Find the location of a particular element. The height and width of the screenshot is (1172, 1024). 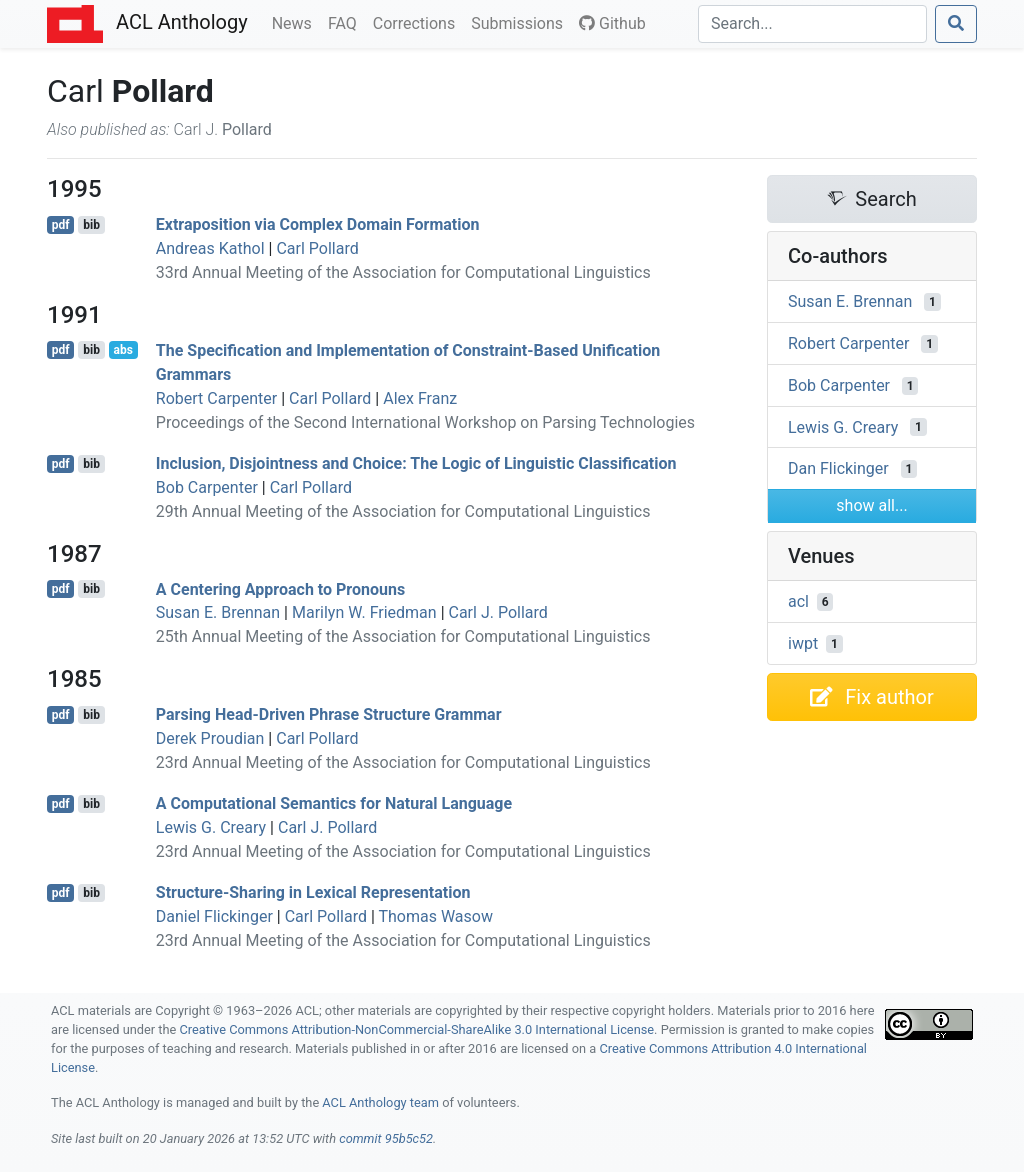

Bob Carpenter is located at coordinates (207, 487).